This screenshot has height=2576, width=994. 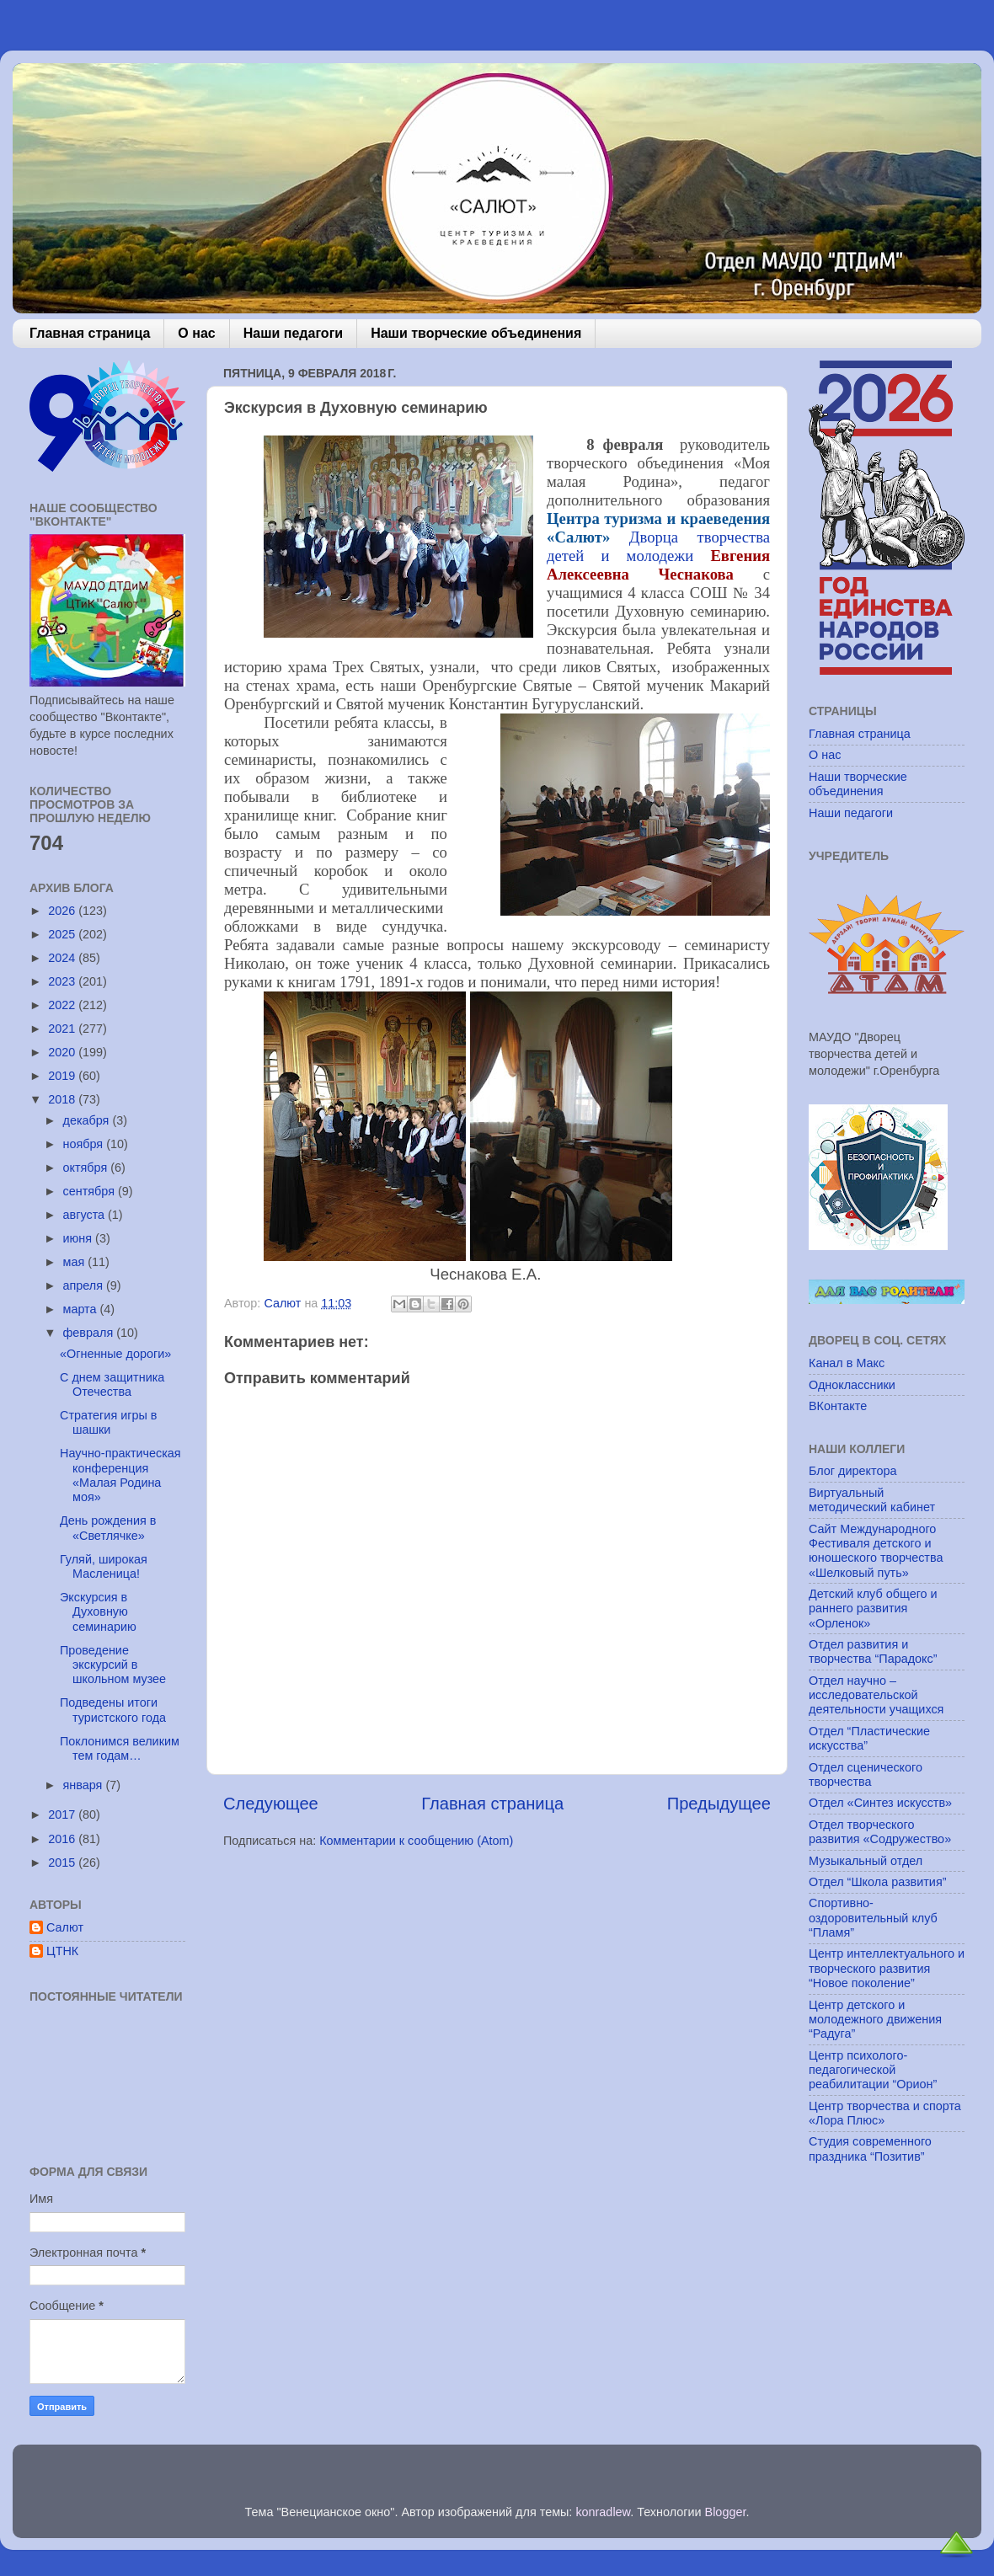 I want to click on 2018, so click(x=63, y=1099).